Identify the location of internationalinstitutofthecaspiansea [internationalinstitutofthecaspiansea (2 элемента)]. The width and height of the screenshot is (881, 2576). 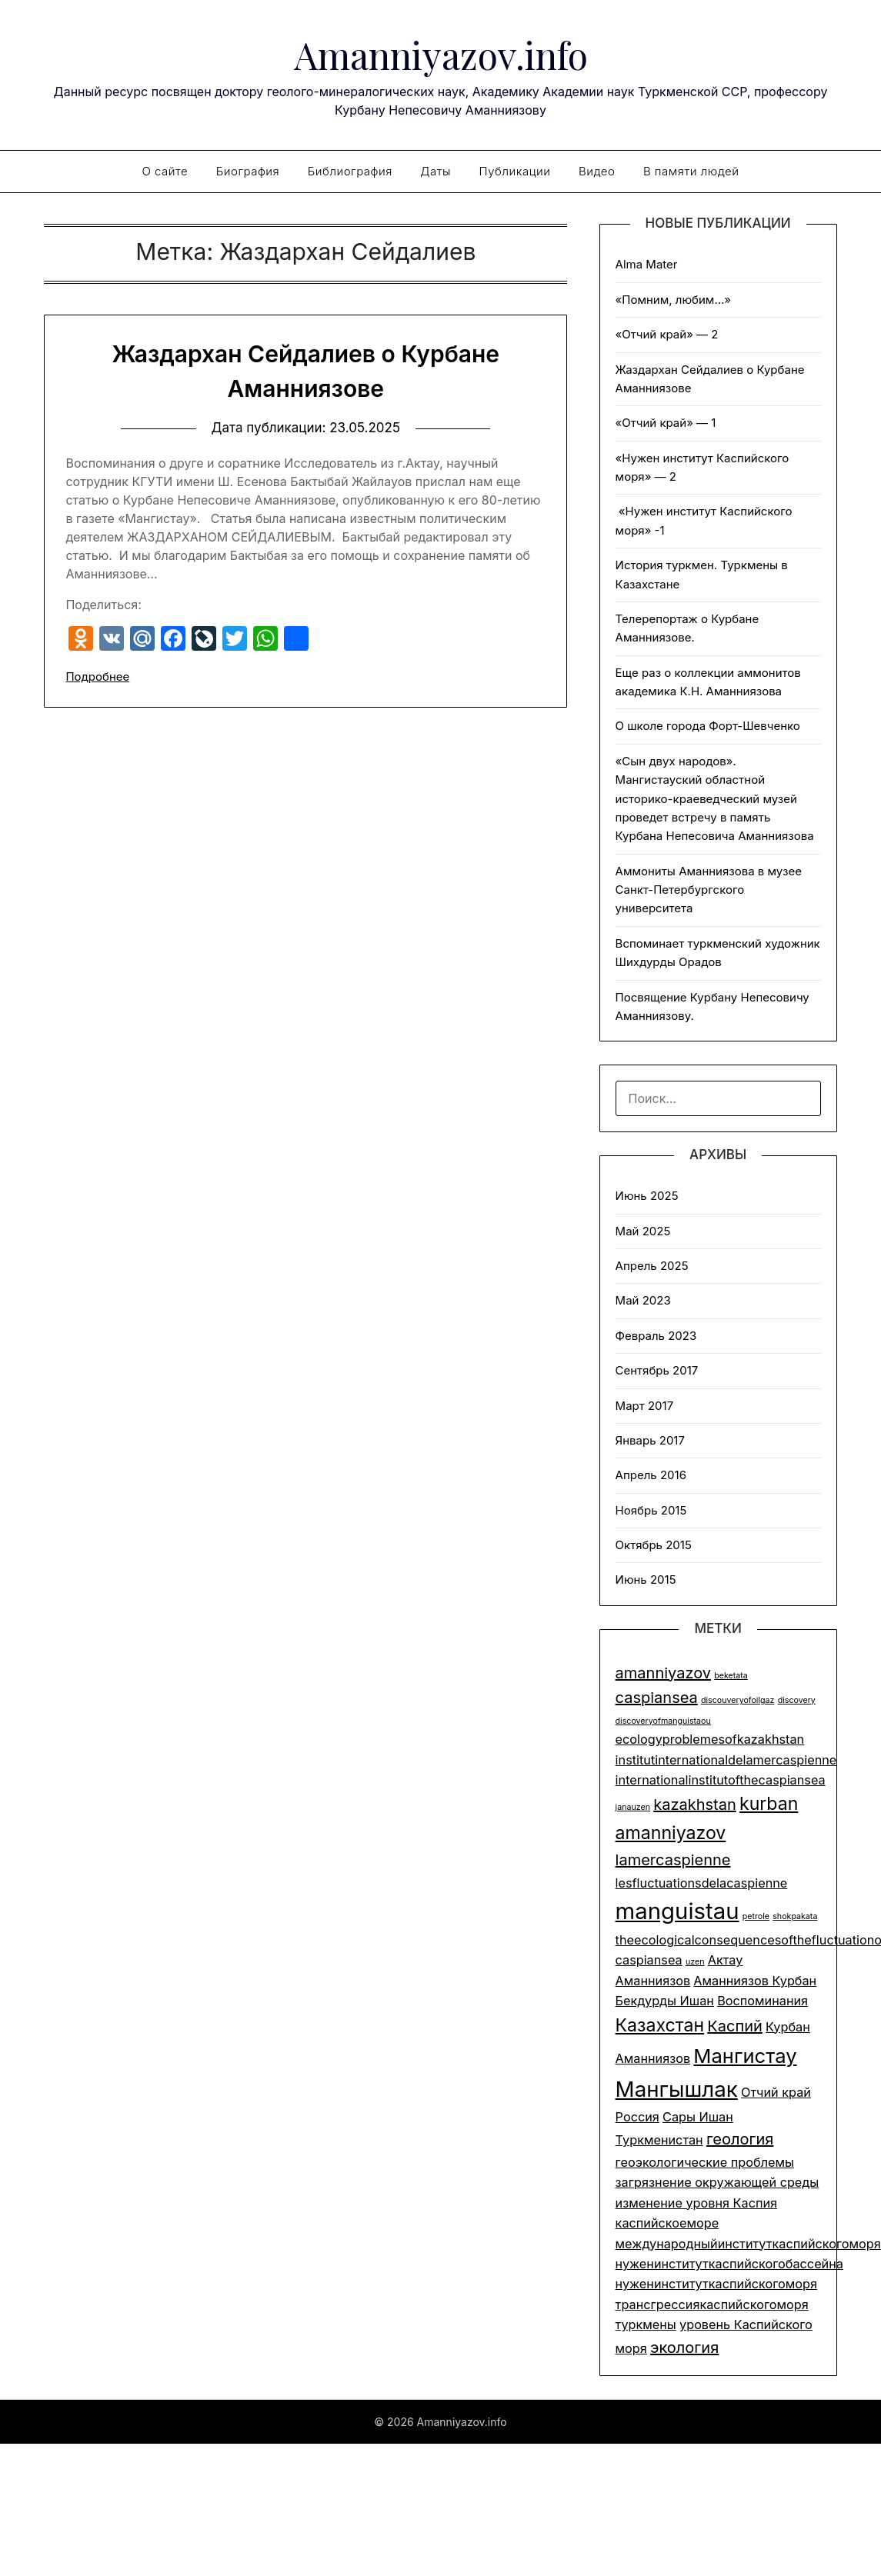
(721, 1780).